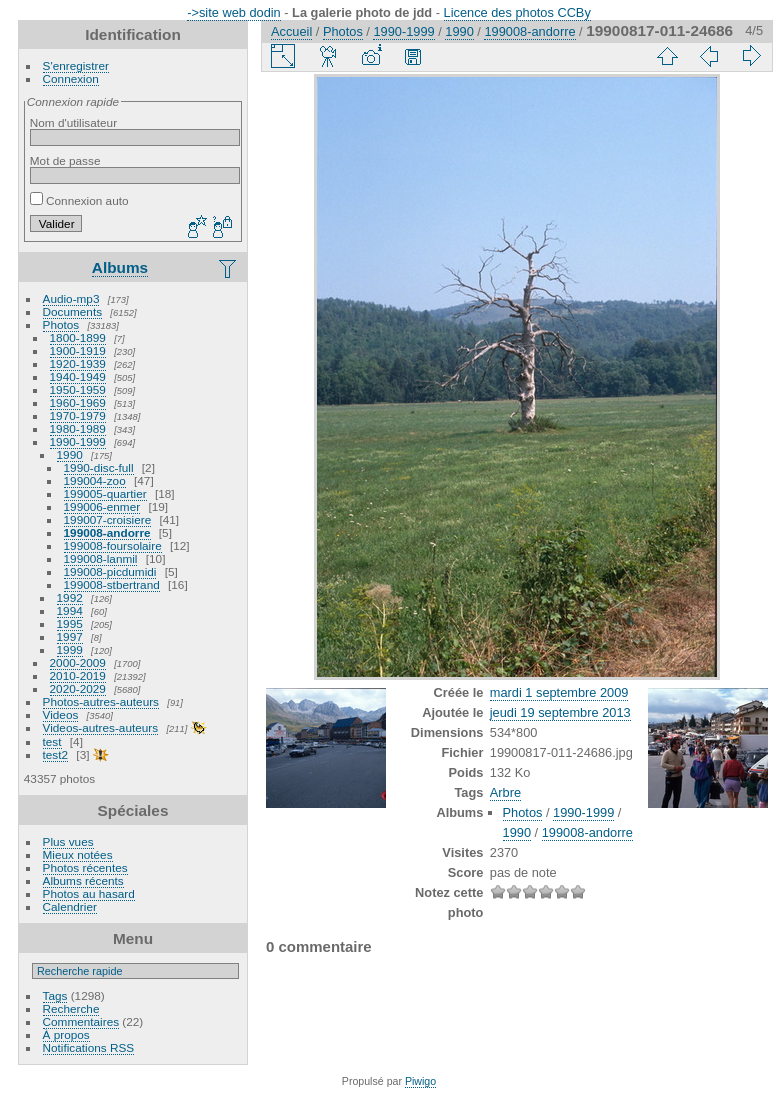 The image size is (773, 1097). What do you see at coordinates (71, 1008) in the screenshot?
I see `Recherche` at bounding box center [71, 1008].